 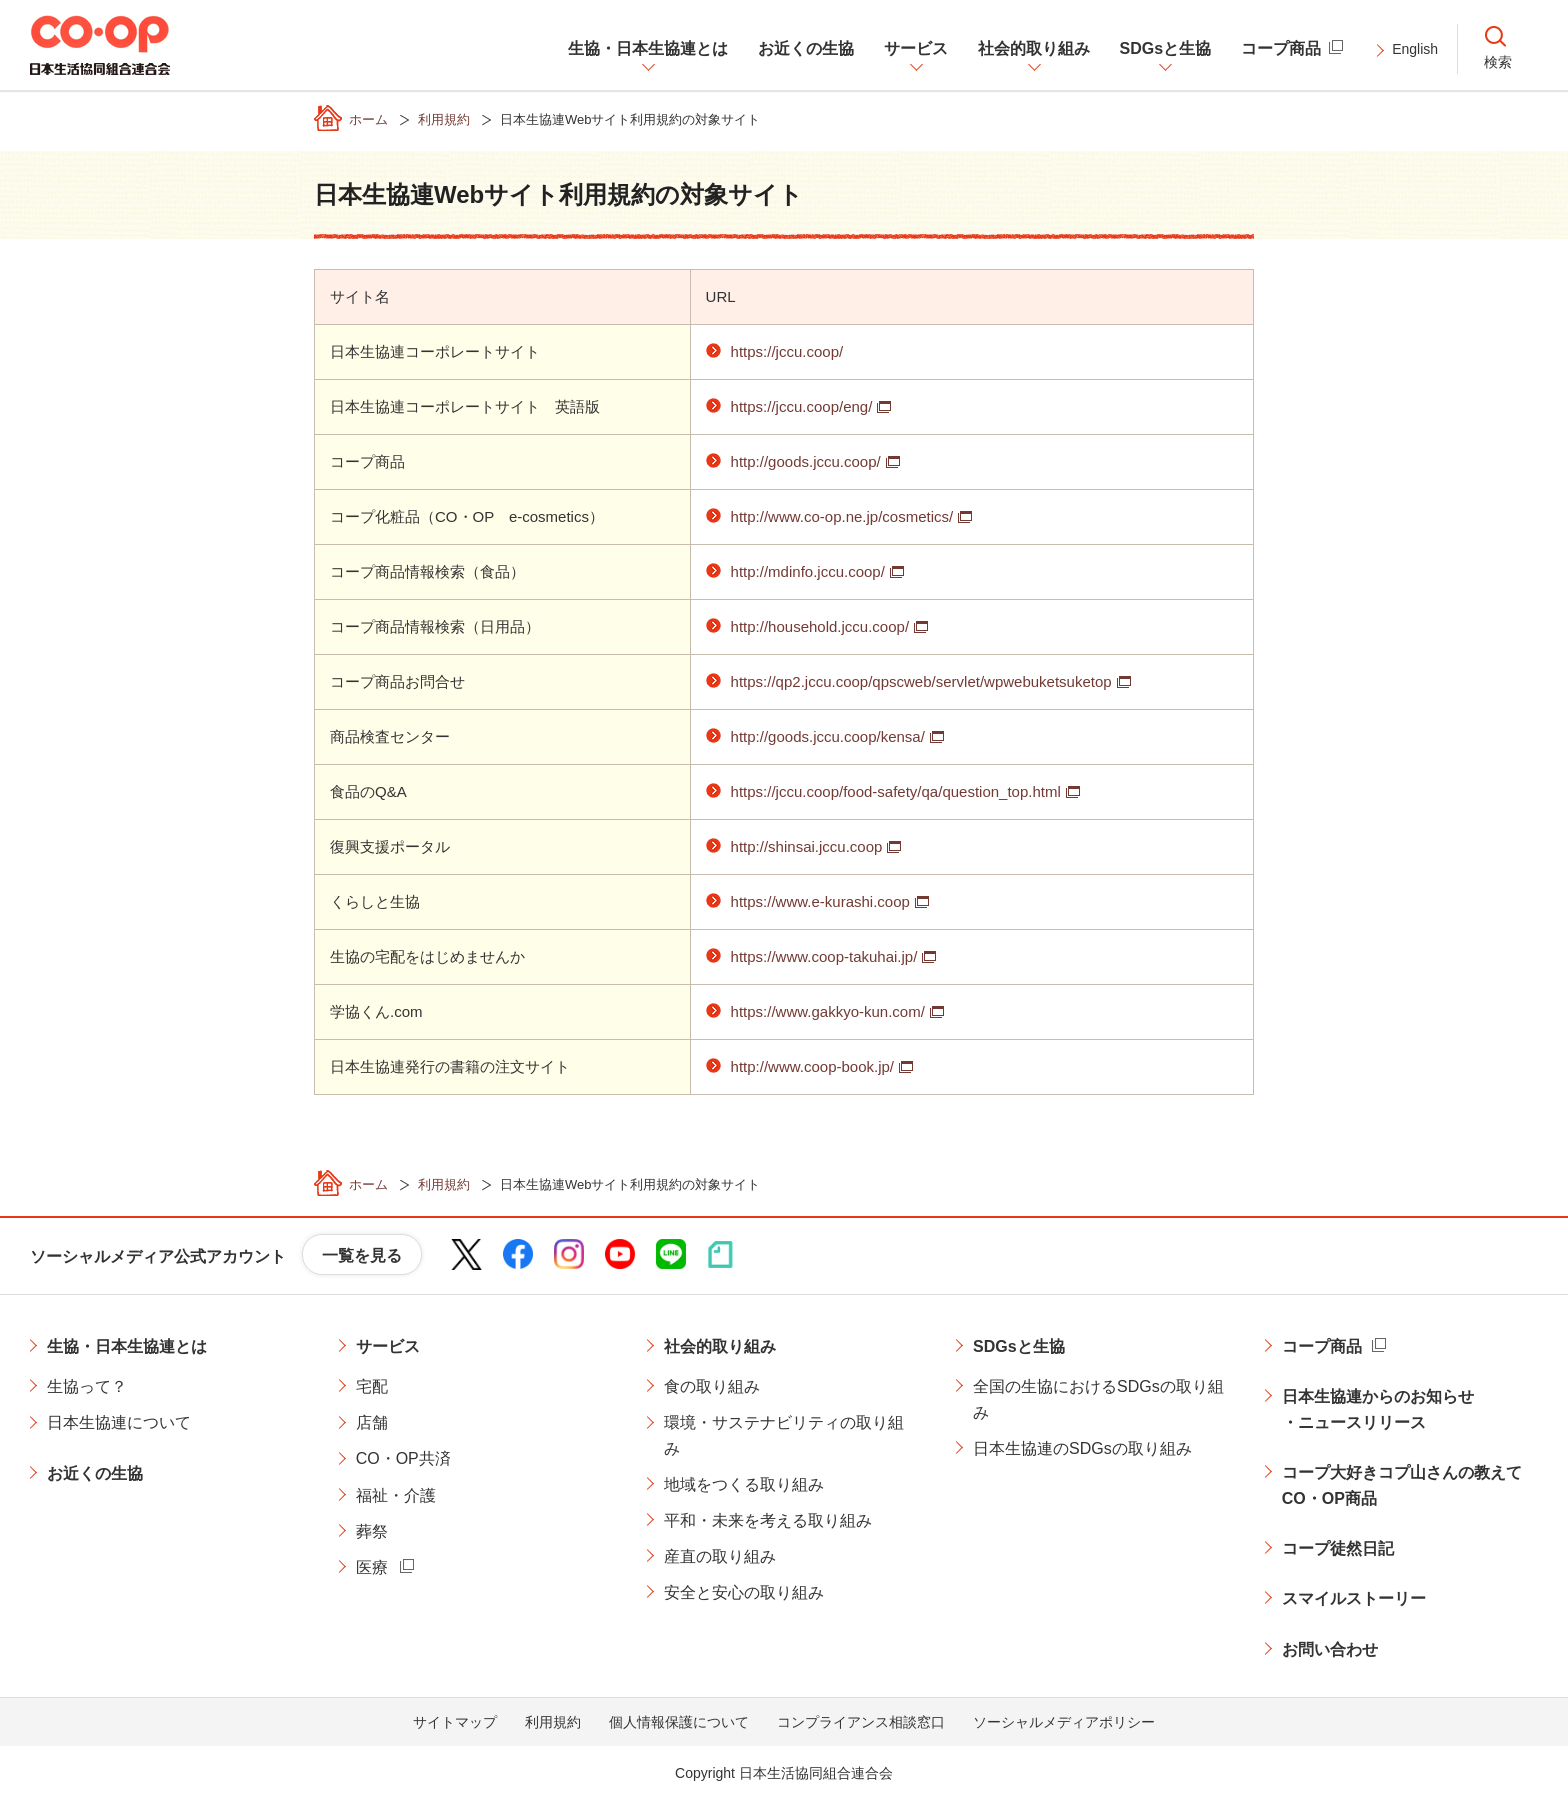 I want to click on 宅配, so click(x=372, y=1386).